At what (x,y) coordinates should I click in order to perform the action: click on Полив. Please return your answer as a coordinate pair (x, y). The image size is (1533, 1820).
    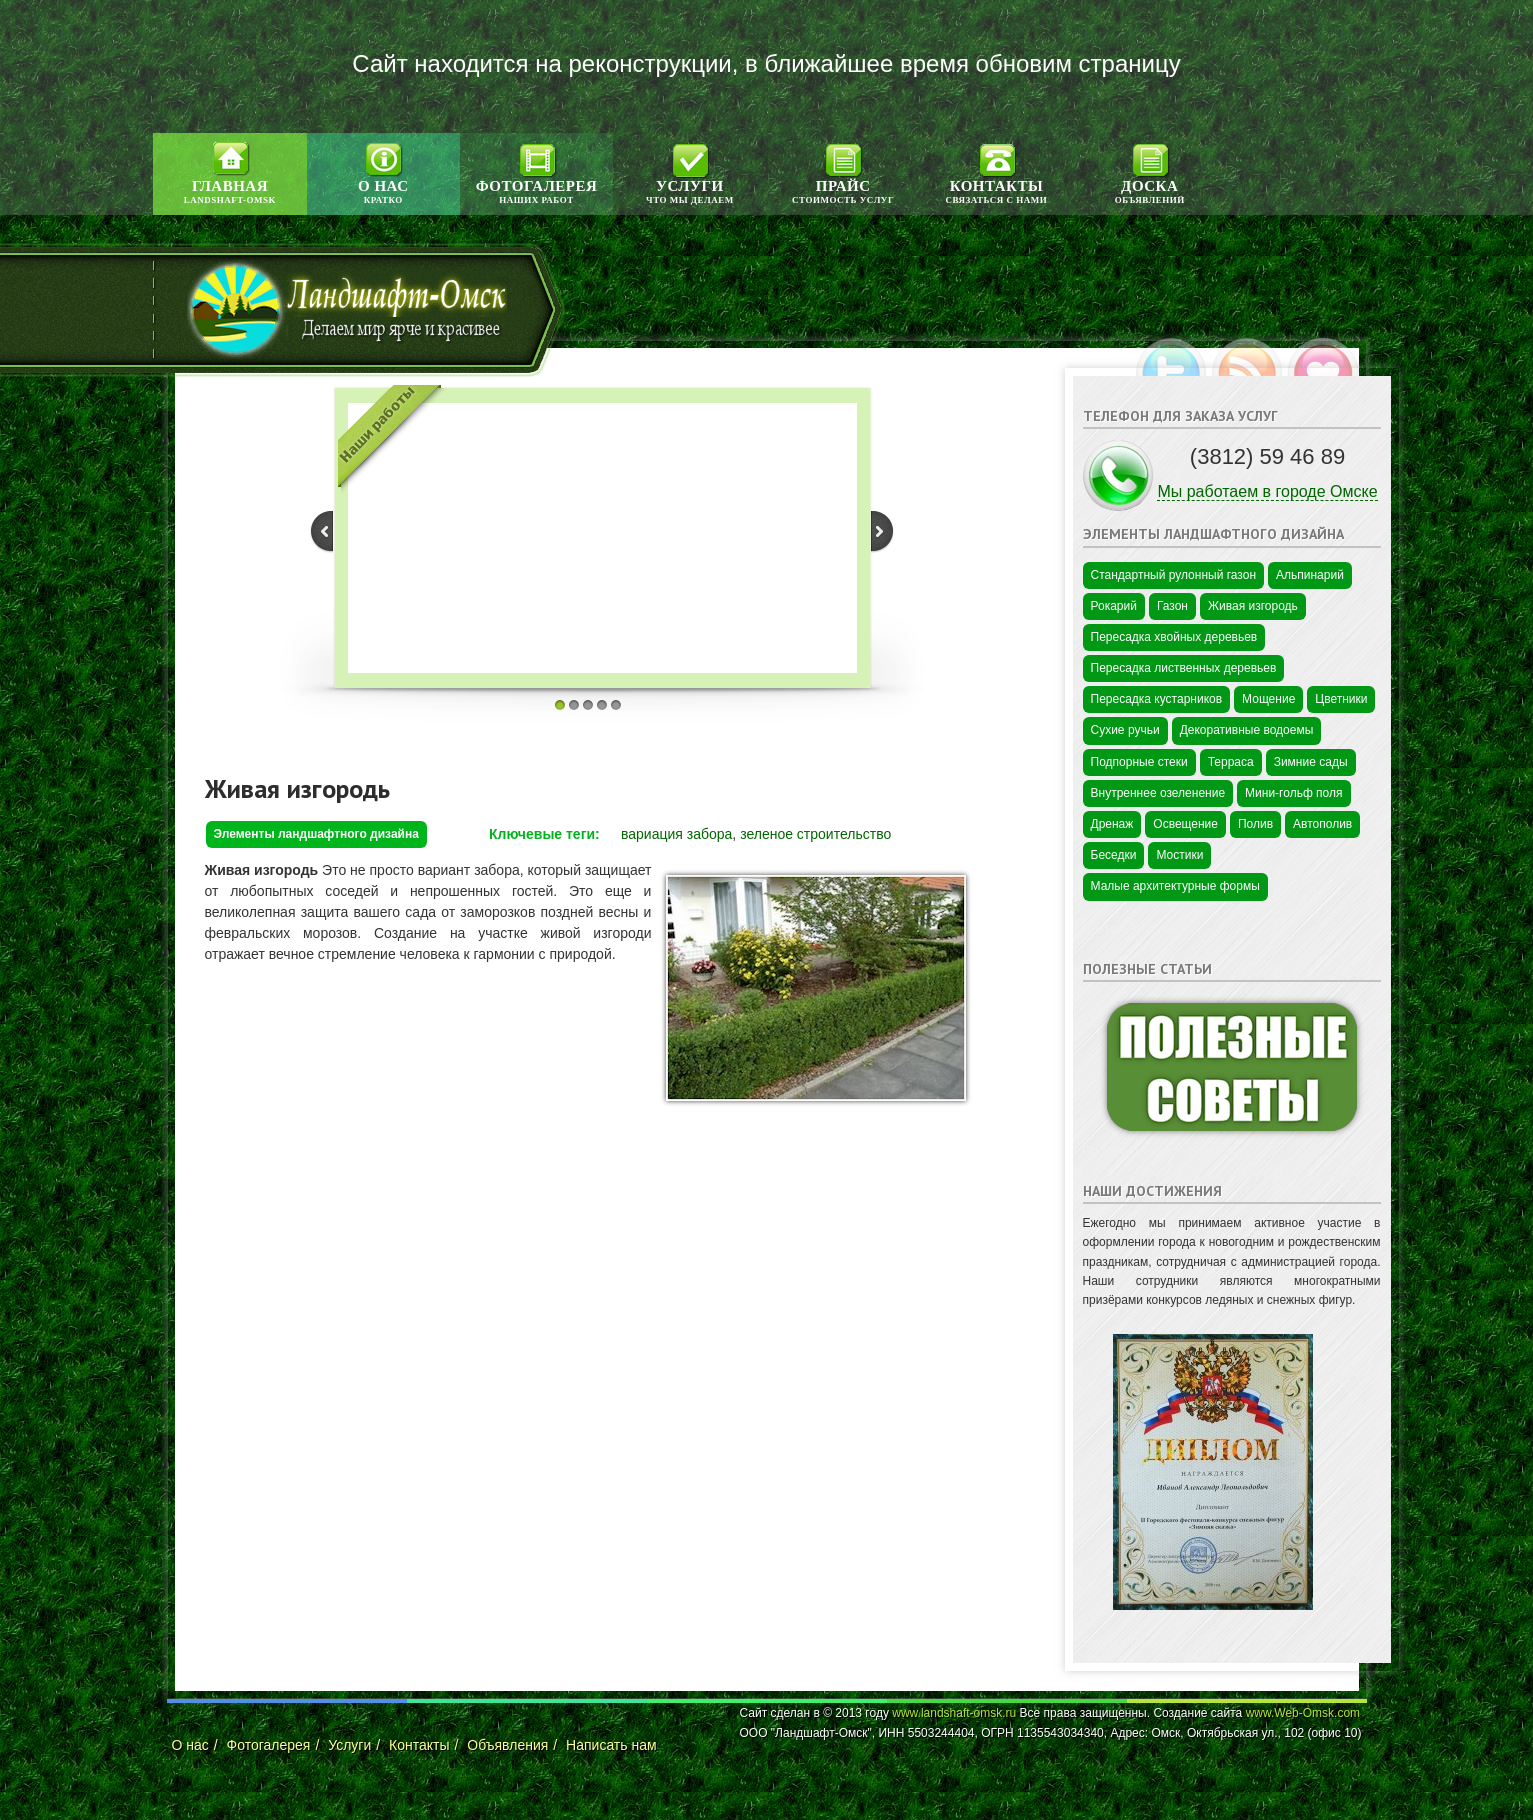
    Looking at the image, I should click on (1255, 824).